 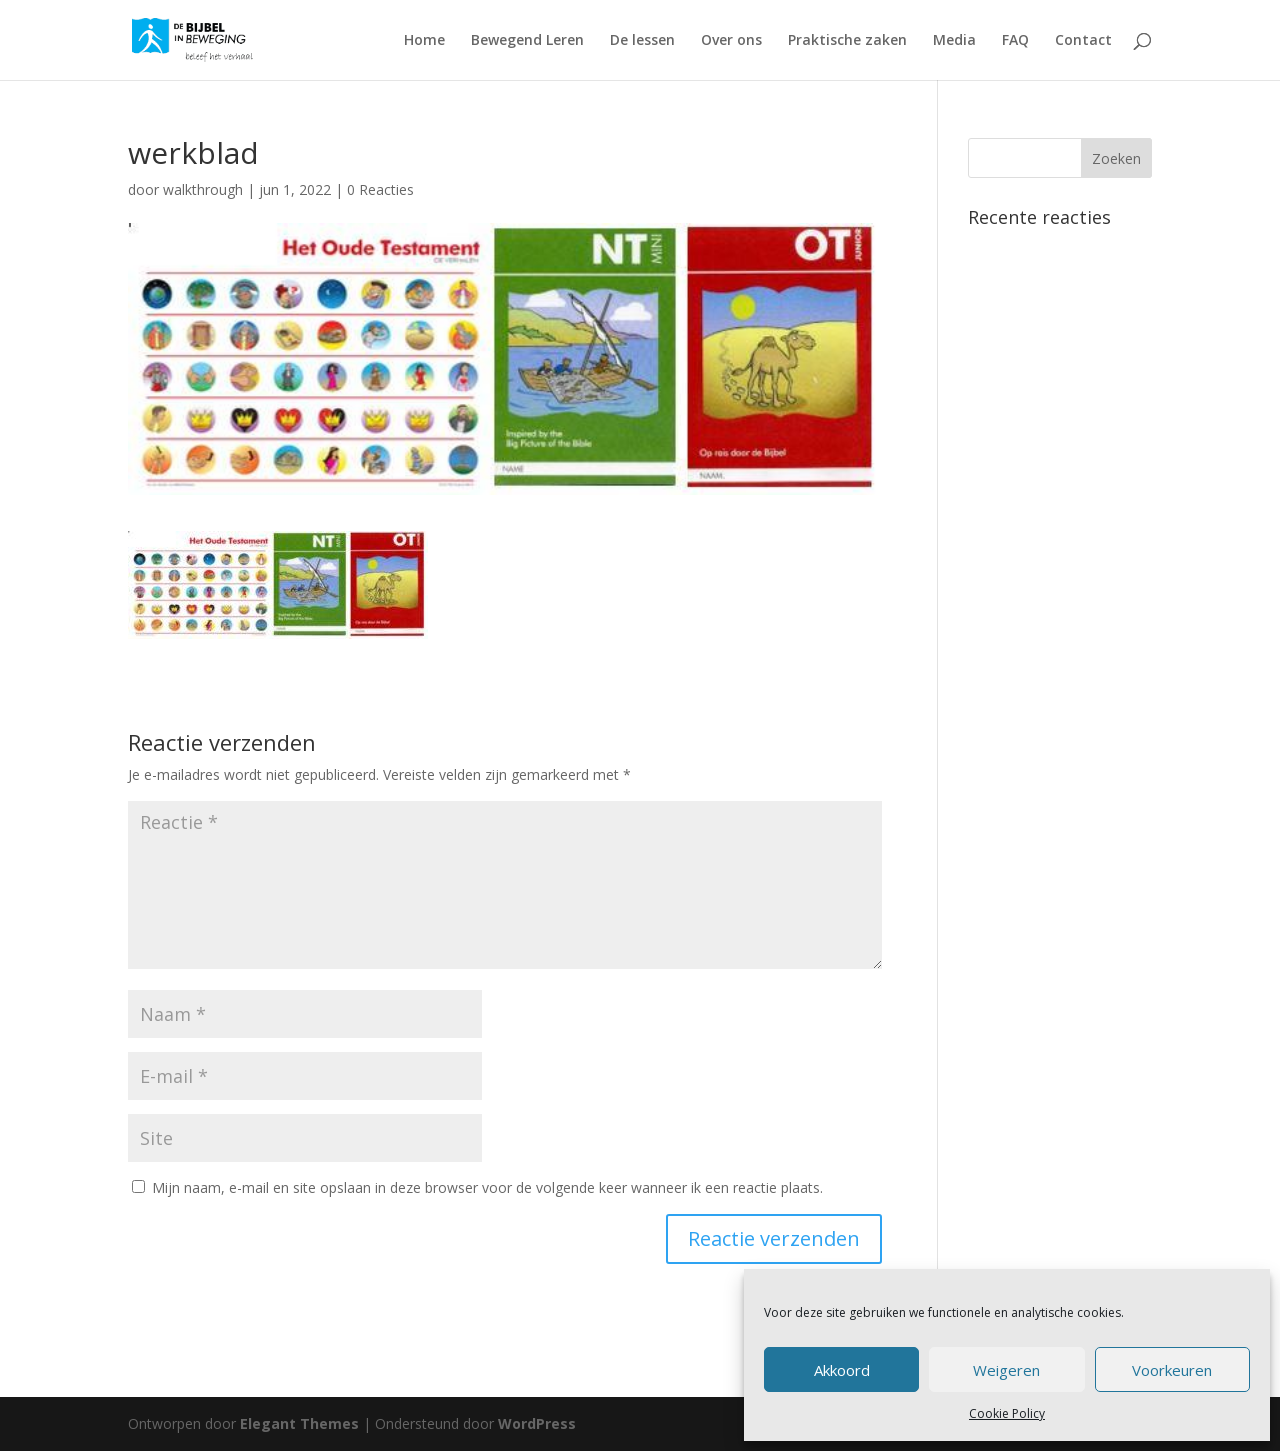 What do you see at coordinates (299, 1423) in the screenshot?
I see `Elegant Themes` at bounding box center [299, 1423].